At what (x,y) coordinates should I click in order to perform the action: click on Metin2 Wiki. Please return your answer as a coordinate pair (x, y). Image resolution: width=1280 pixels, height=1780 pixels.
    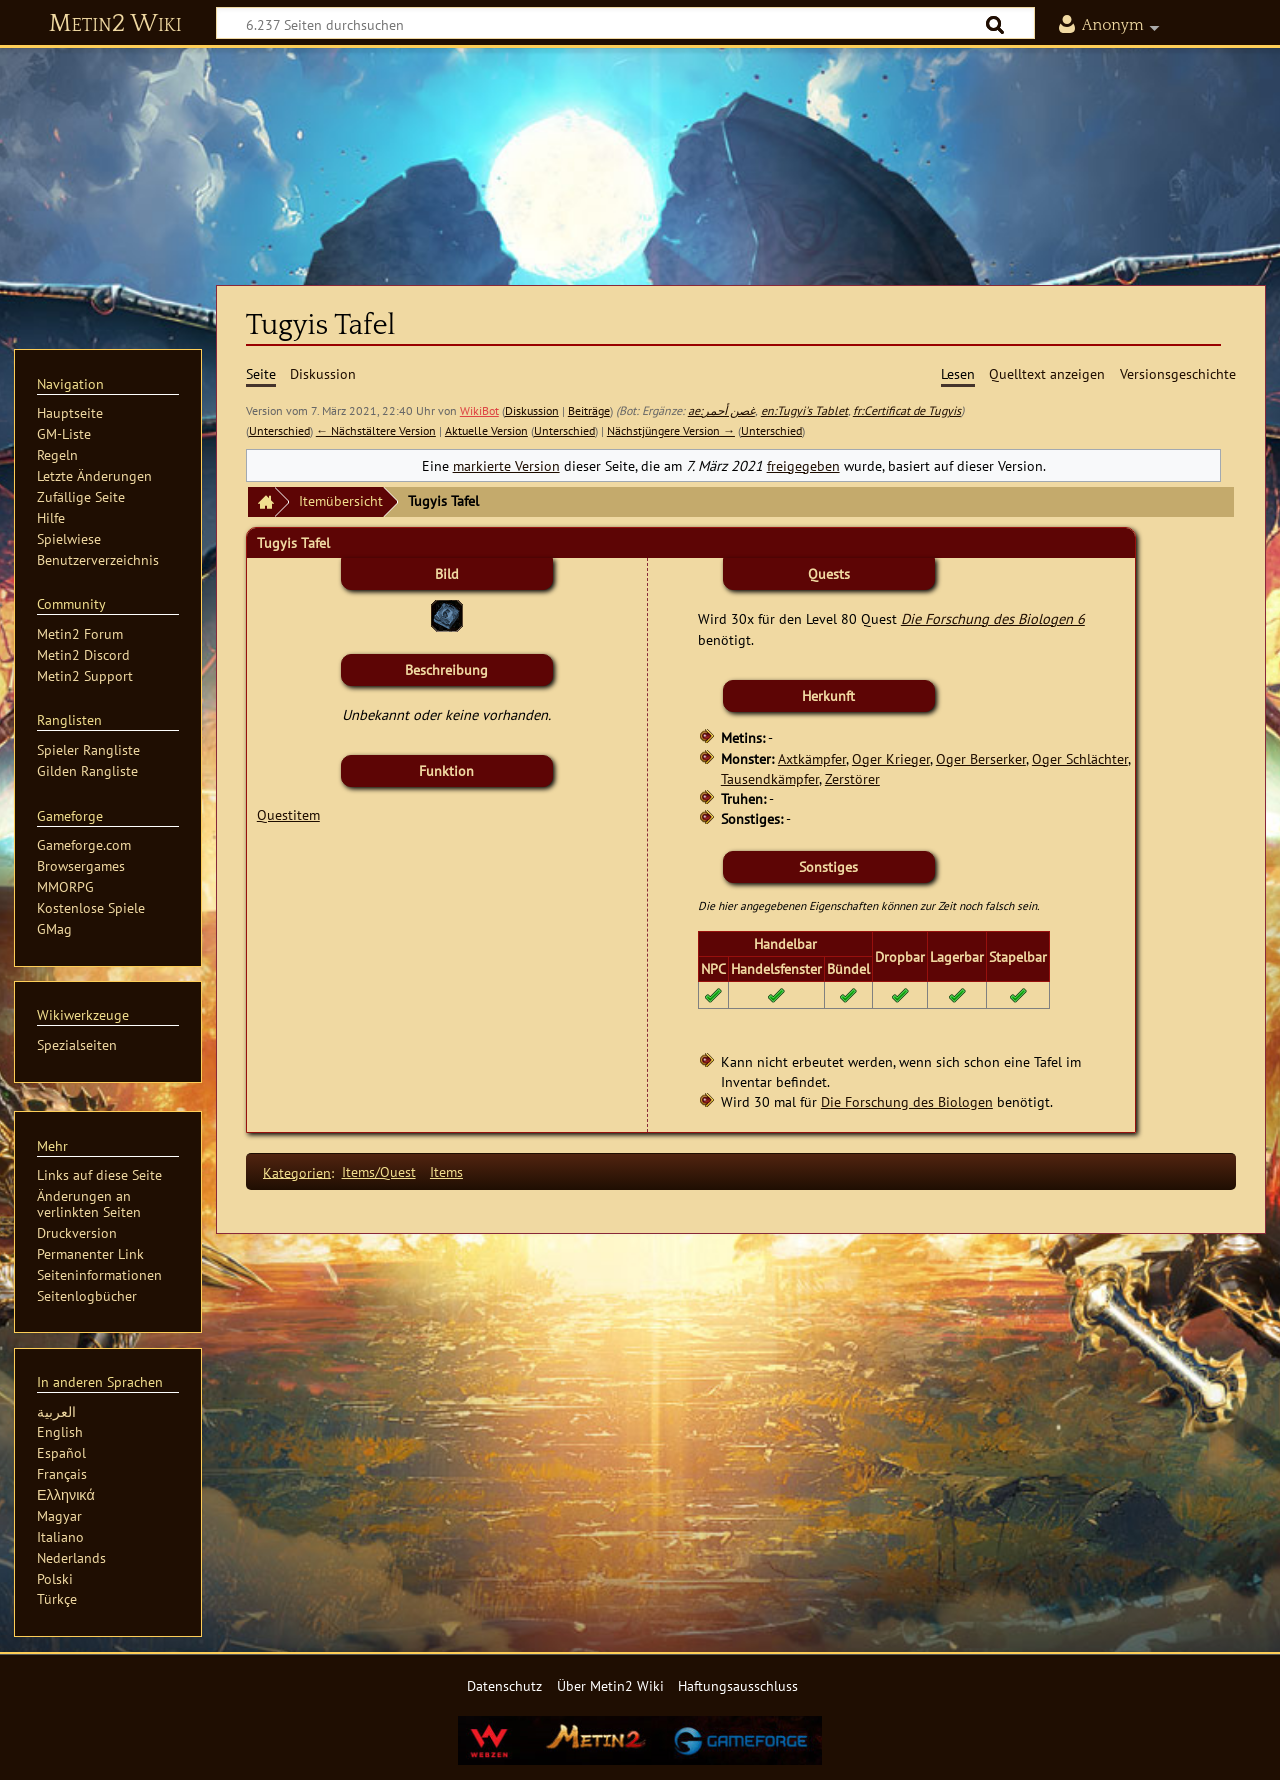
    Looking at the image, I should click on (115, 24).